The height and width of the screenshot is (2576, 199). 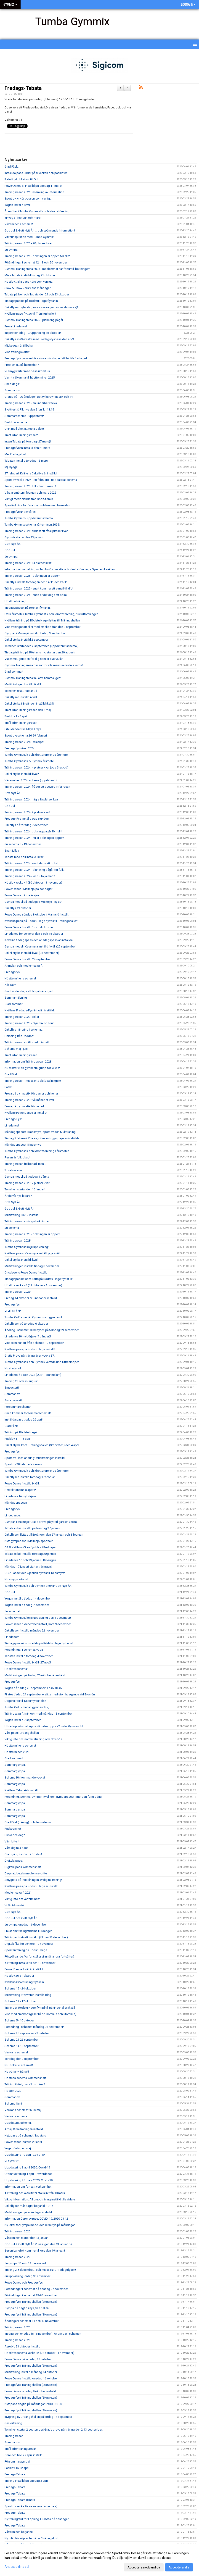 I want to click on Vuxenmix, gruppen för dig som är över 30 år!, so click(x=34, y=658).